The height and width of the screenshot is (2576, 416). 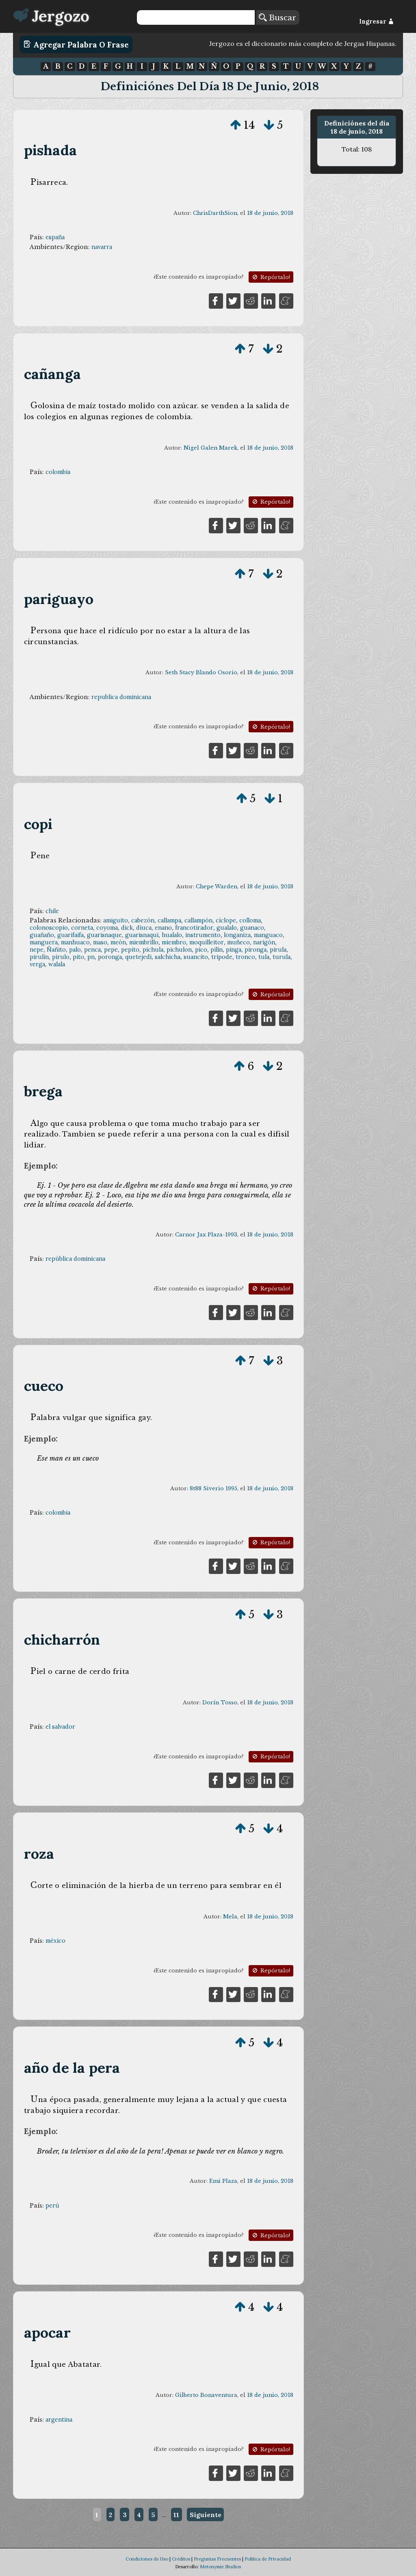 I want to click on pepito, so click(x=130, y=949).